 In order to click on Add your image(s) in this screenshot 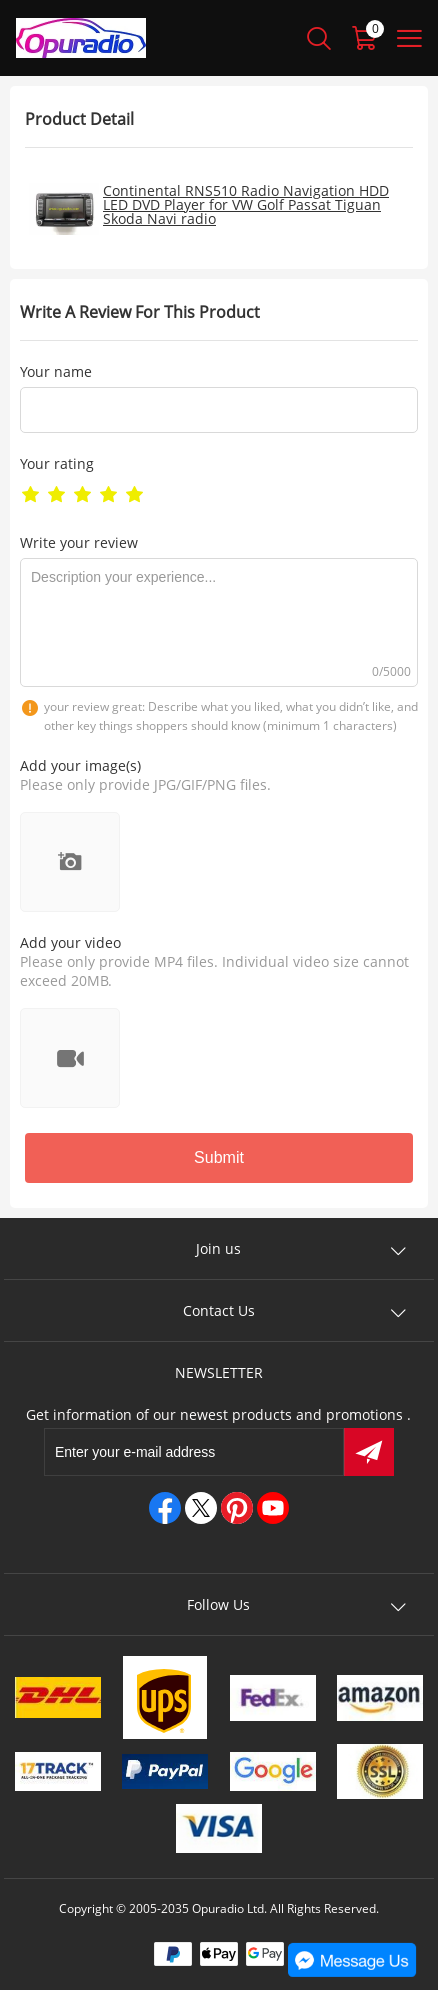, I will do `click(80, 765)`.